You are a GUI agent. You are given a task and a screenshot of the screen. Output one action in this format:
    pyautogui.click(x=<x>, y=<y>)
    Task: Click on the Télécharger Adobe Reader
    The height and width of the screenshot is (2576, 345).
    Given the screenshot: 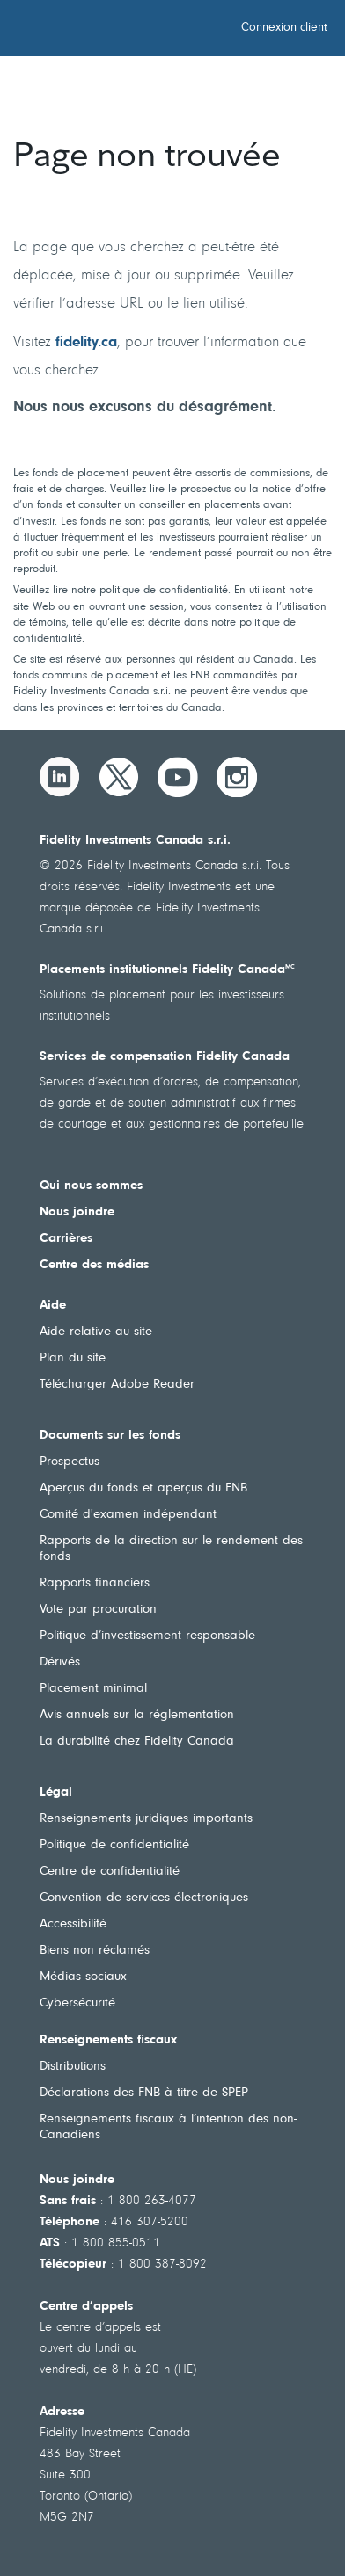 What is the action you would take?
    pyautogui.click(x=117, y=1384)
    